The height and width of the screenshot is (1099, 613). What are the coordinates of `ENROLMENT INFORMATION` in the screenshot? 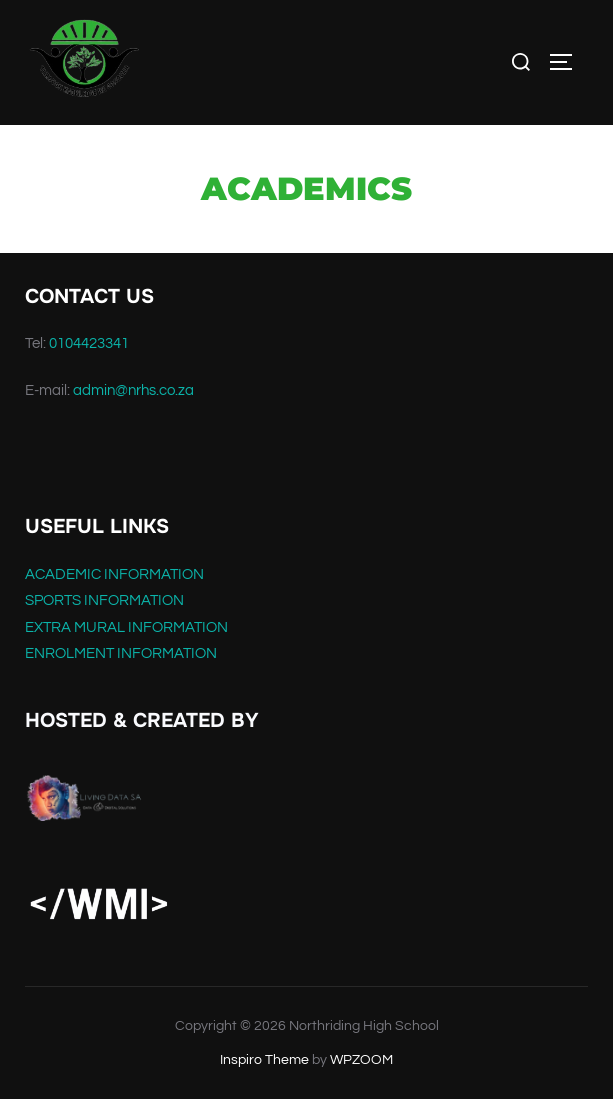 It's located at (121, 653).